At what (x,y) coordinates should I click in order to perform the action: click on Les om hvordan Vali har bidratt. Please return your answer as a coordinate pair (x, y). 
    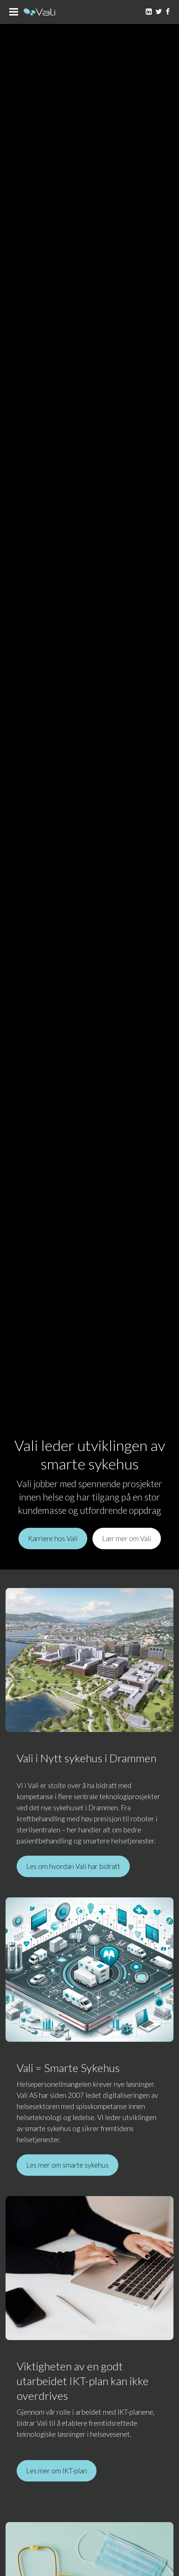
    Looking at the image, I should click on (73, 1866).